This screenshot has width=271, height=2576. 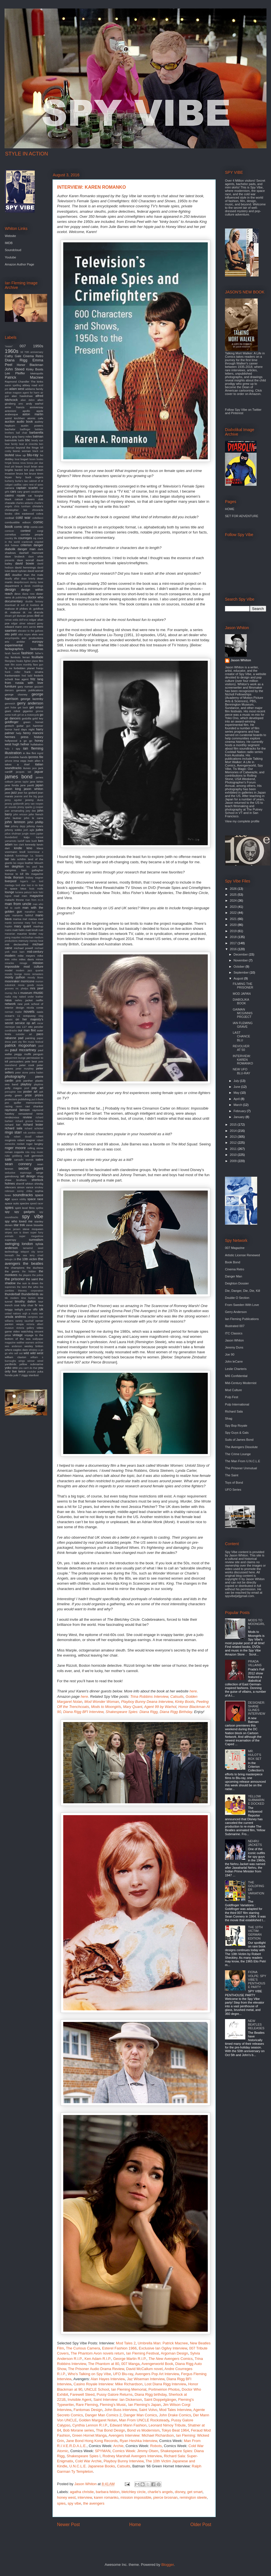 I want to click on playtime, so click(x=38, y=1084).